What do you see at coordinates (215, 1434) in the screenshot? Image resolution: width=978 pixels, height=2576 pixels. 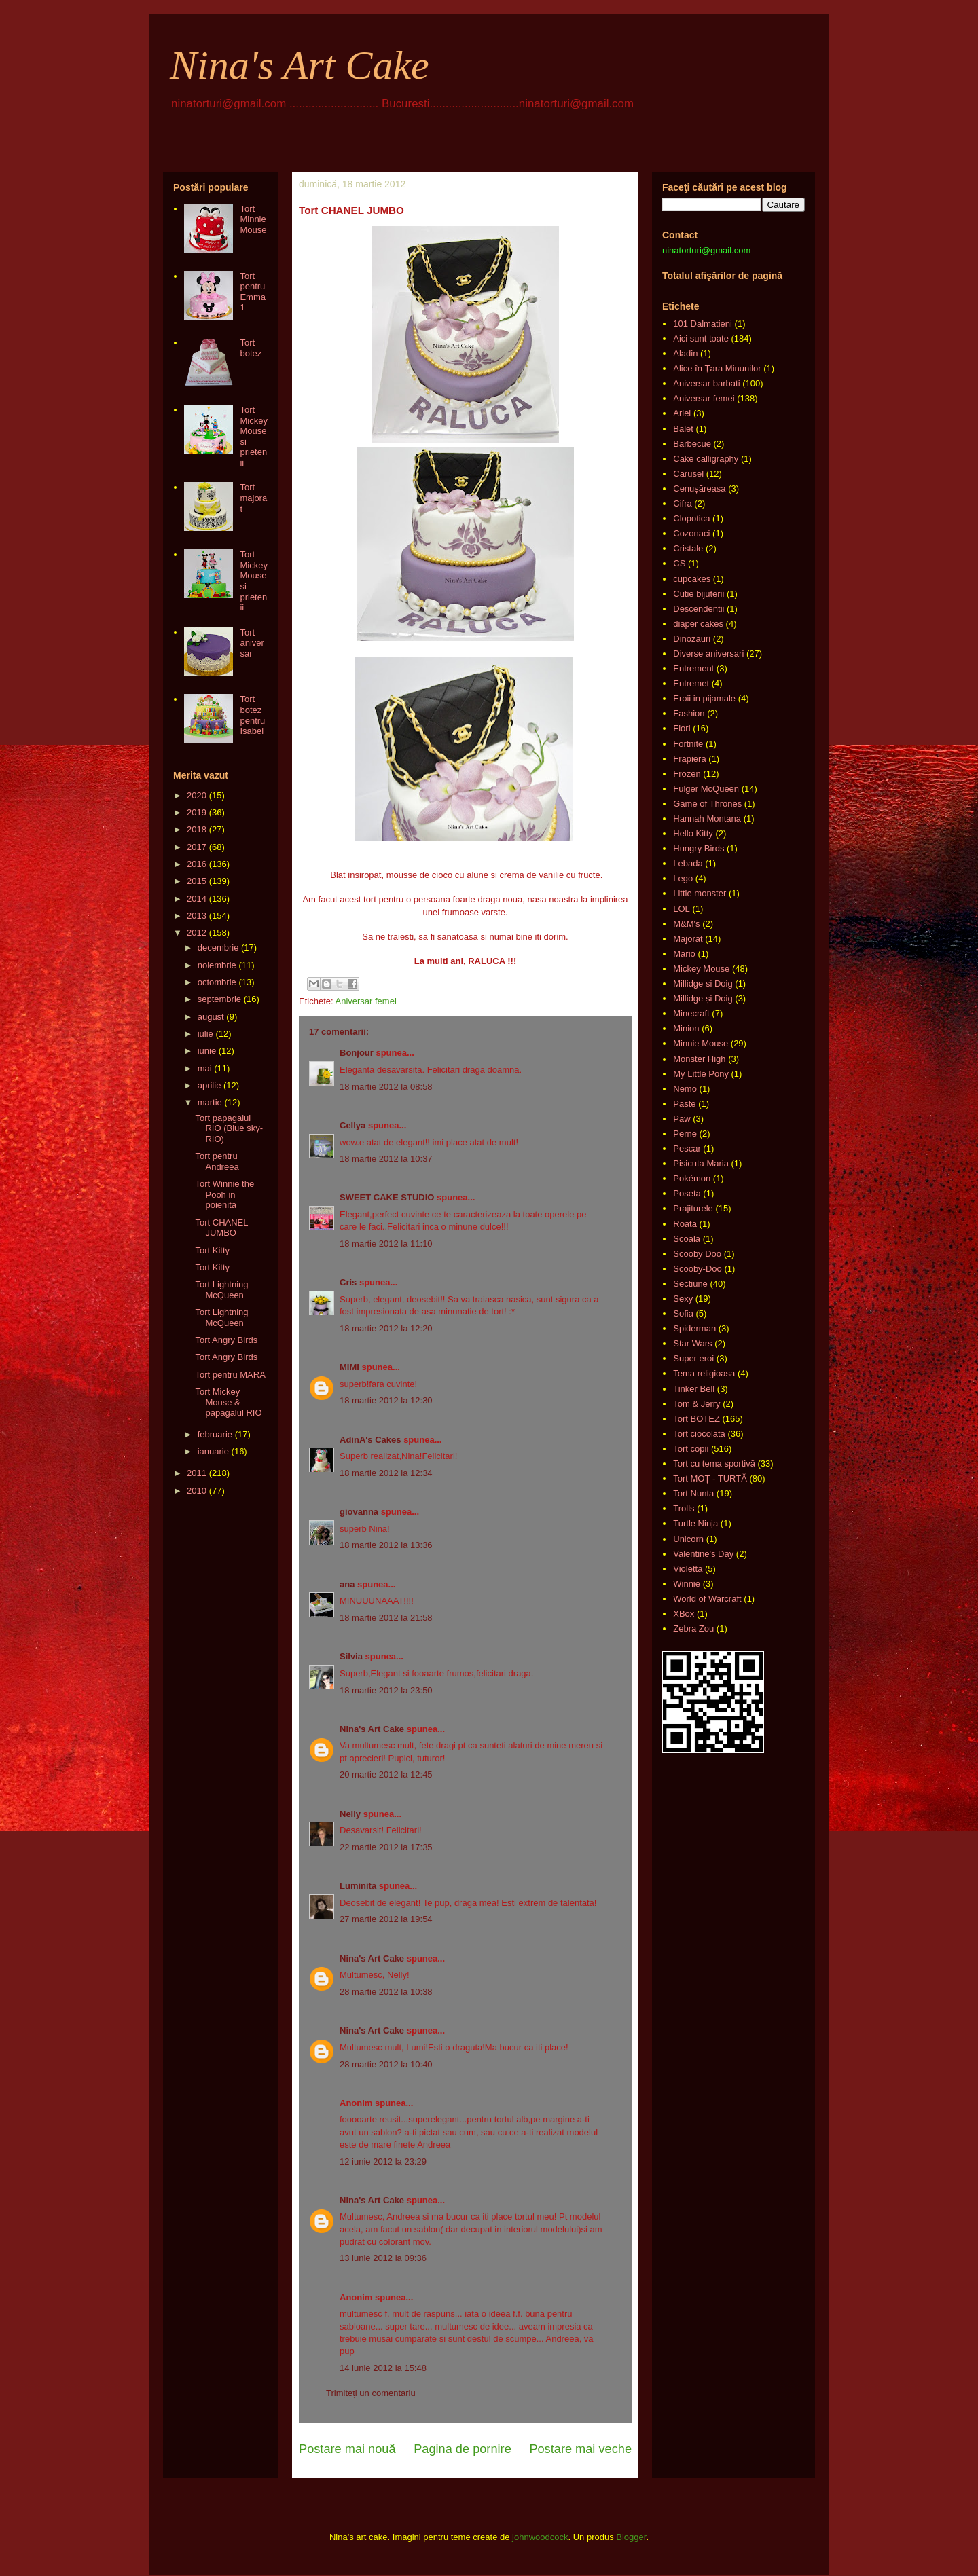 I see `februarie` at bounding box center [215, 1434].